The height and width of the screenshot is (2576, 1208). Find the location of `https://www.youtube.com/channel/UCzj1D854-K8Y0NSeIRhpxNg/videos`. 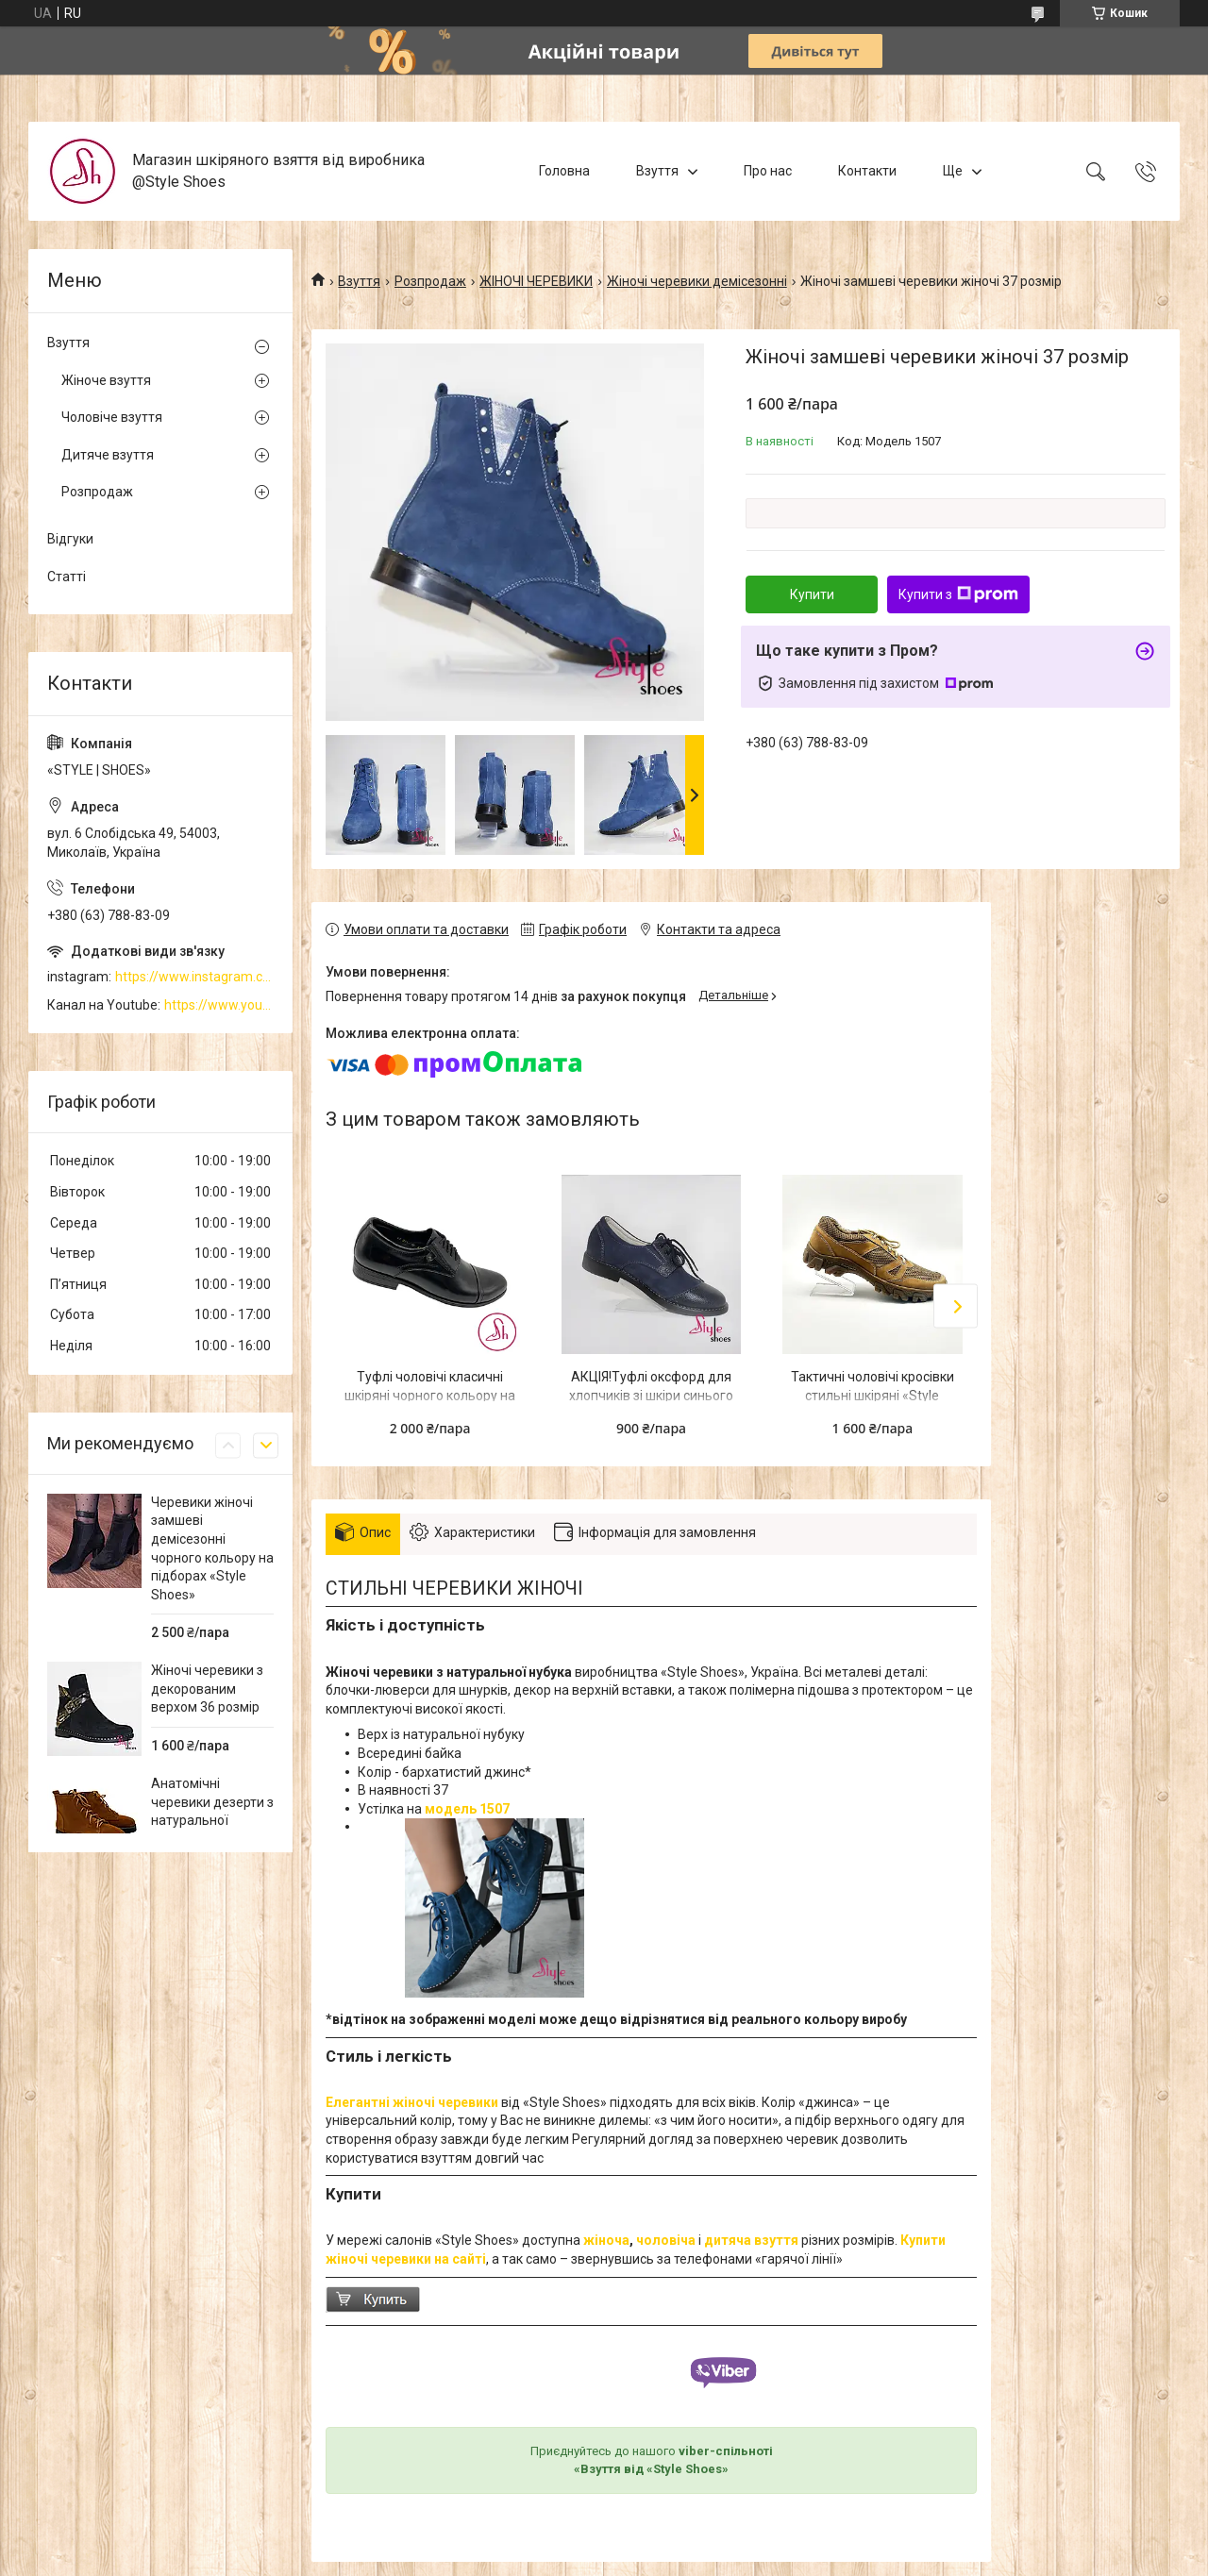

https://www.youtube.com/channel/UCzj1D854-K8Y0NSeIRhpxNg/videos is located at coordinates (219, 1004).